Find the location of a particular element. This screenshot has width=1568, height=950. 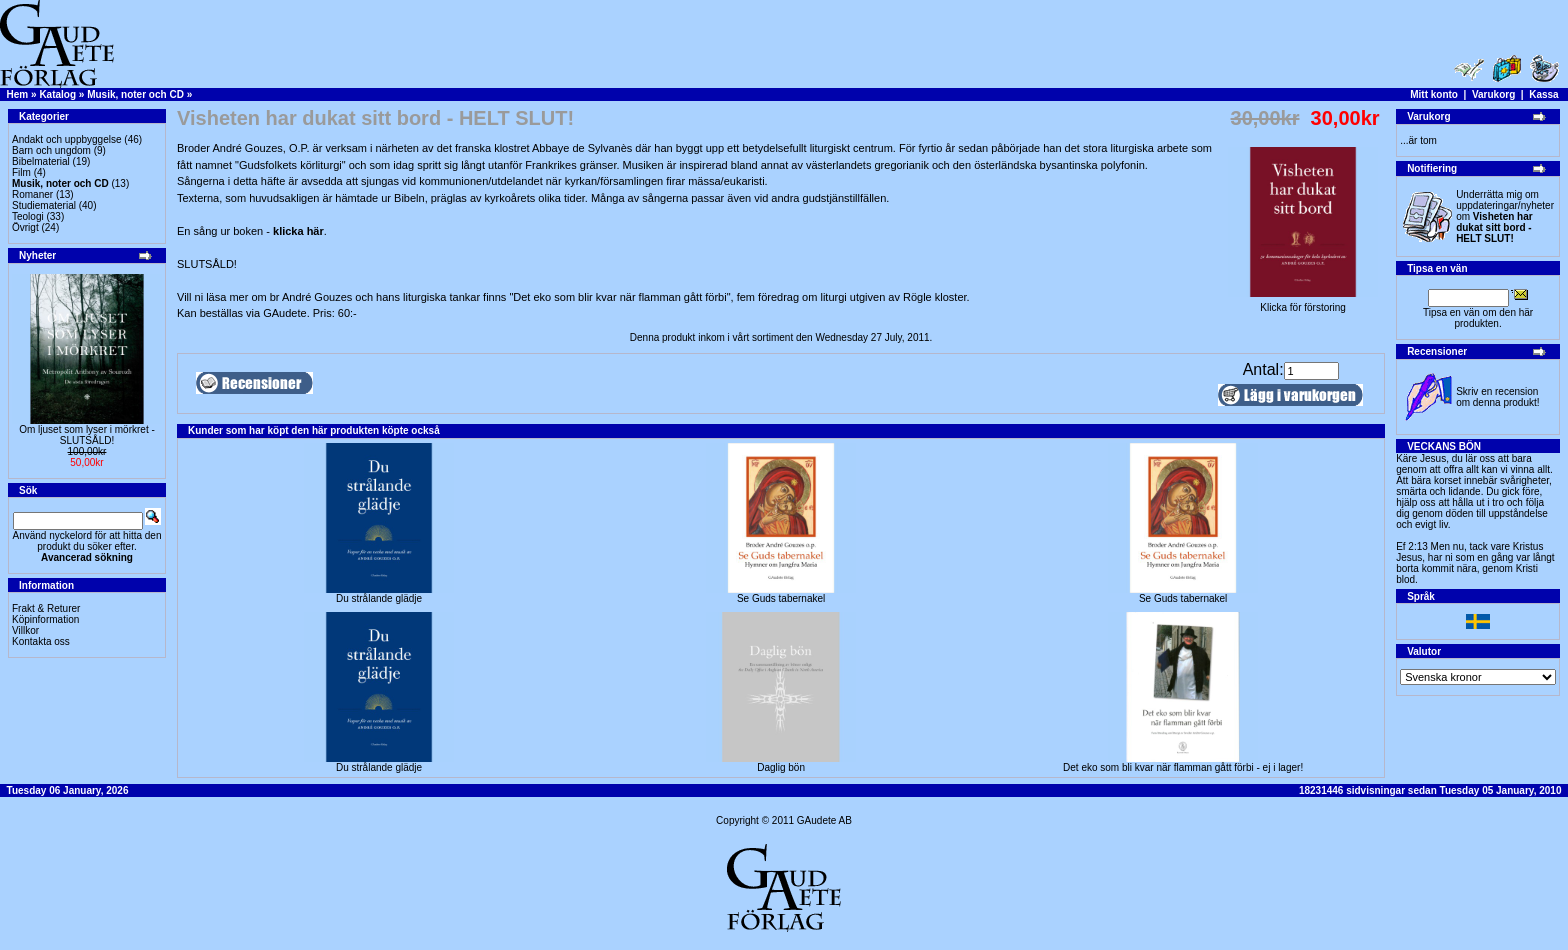

Katalog is located at coordinates (57, 94).